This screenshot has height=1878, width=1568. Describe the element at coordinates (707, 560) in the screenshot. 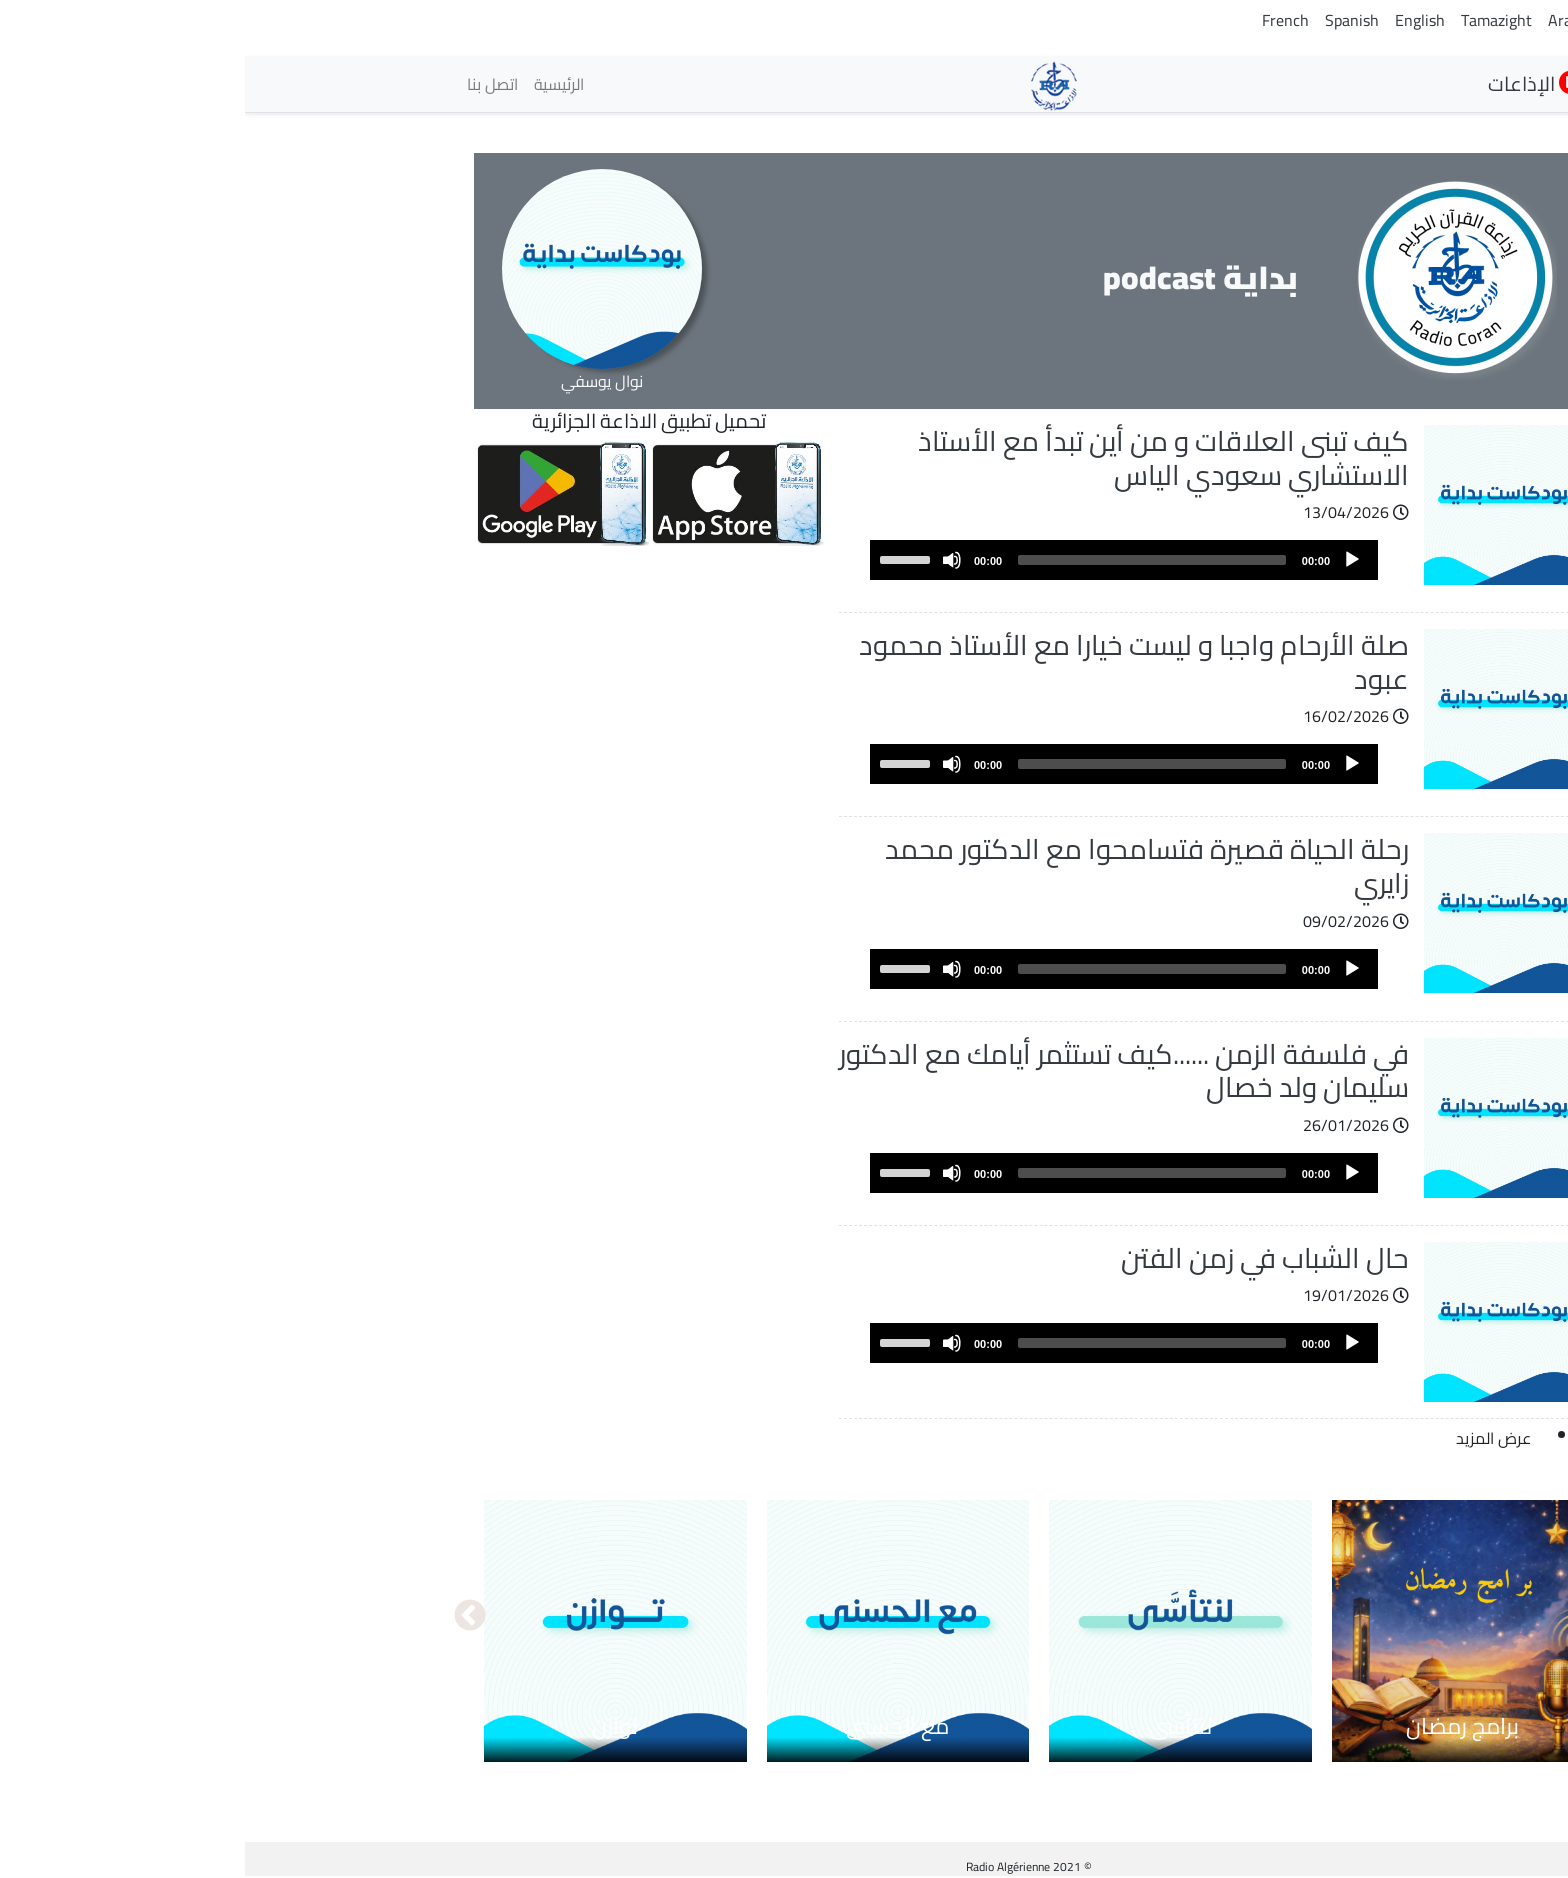

I see `[Mute]` at that location.